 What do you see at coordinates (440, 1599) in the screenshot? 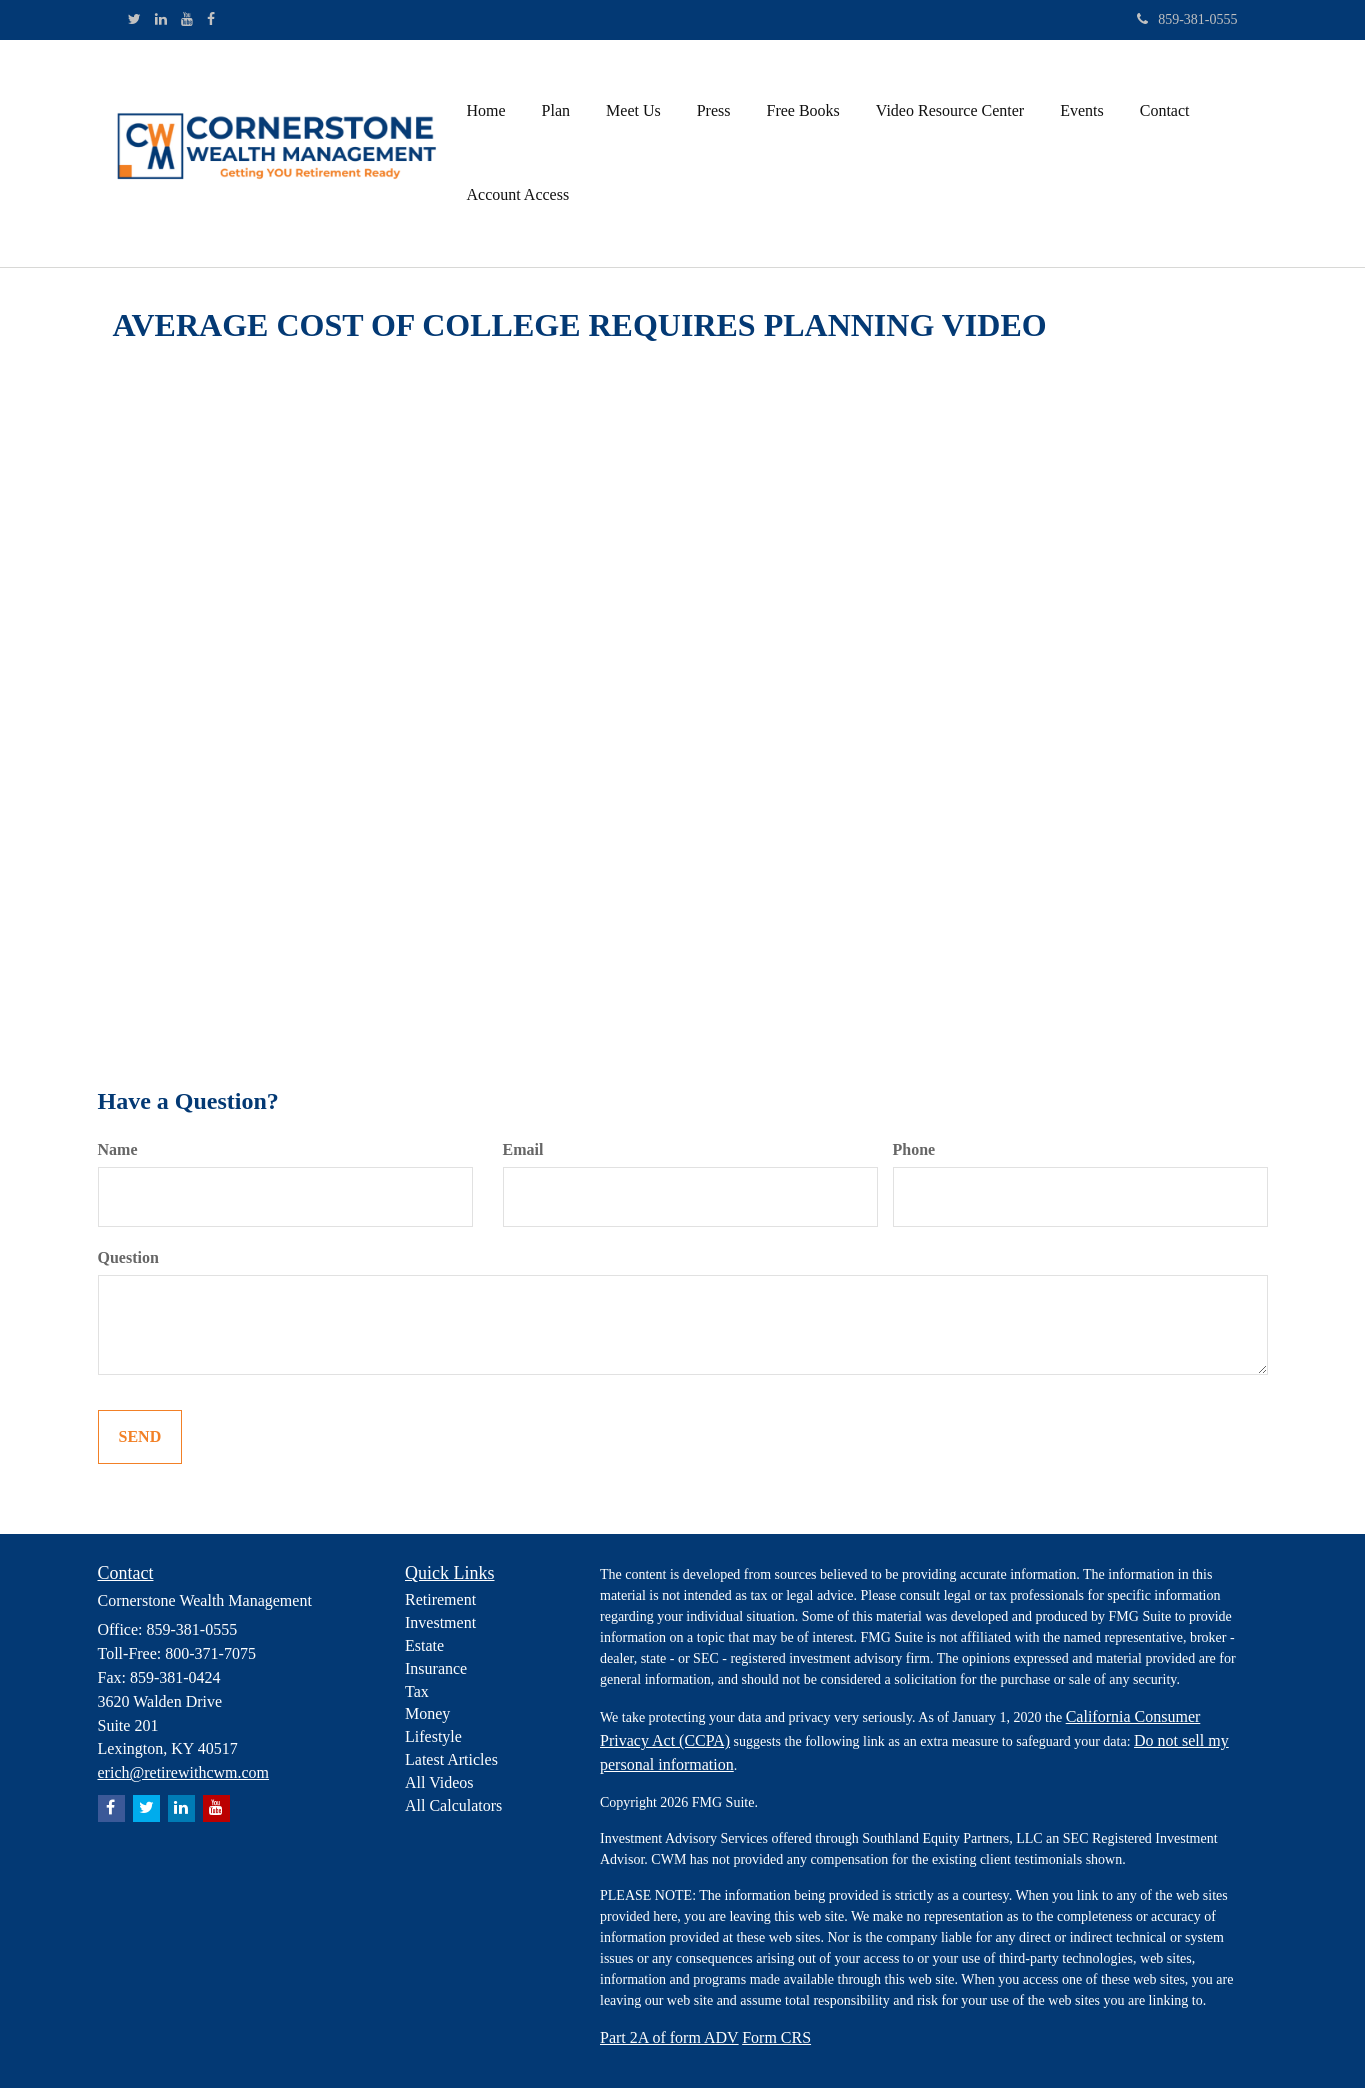
I see `Retirement` at bounding box center [440, 1599].